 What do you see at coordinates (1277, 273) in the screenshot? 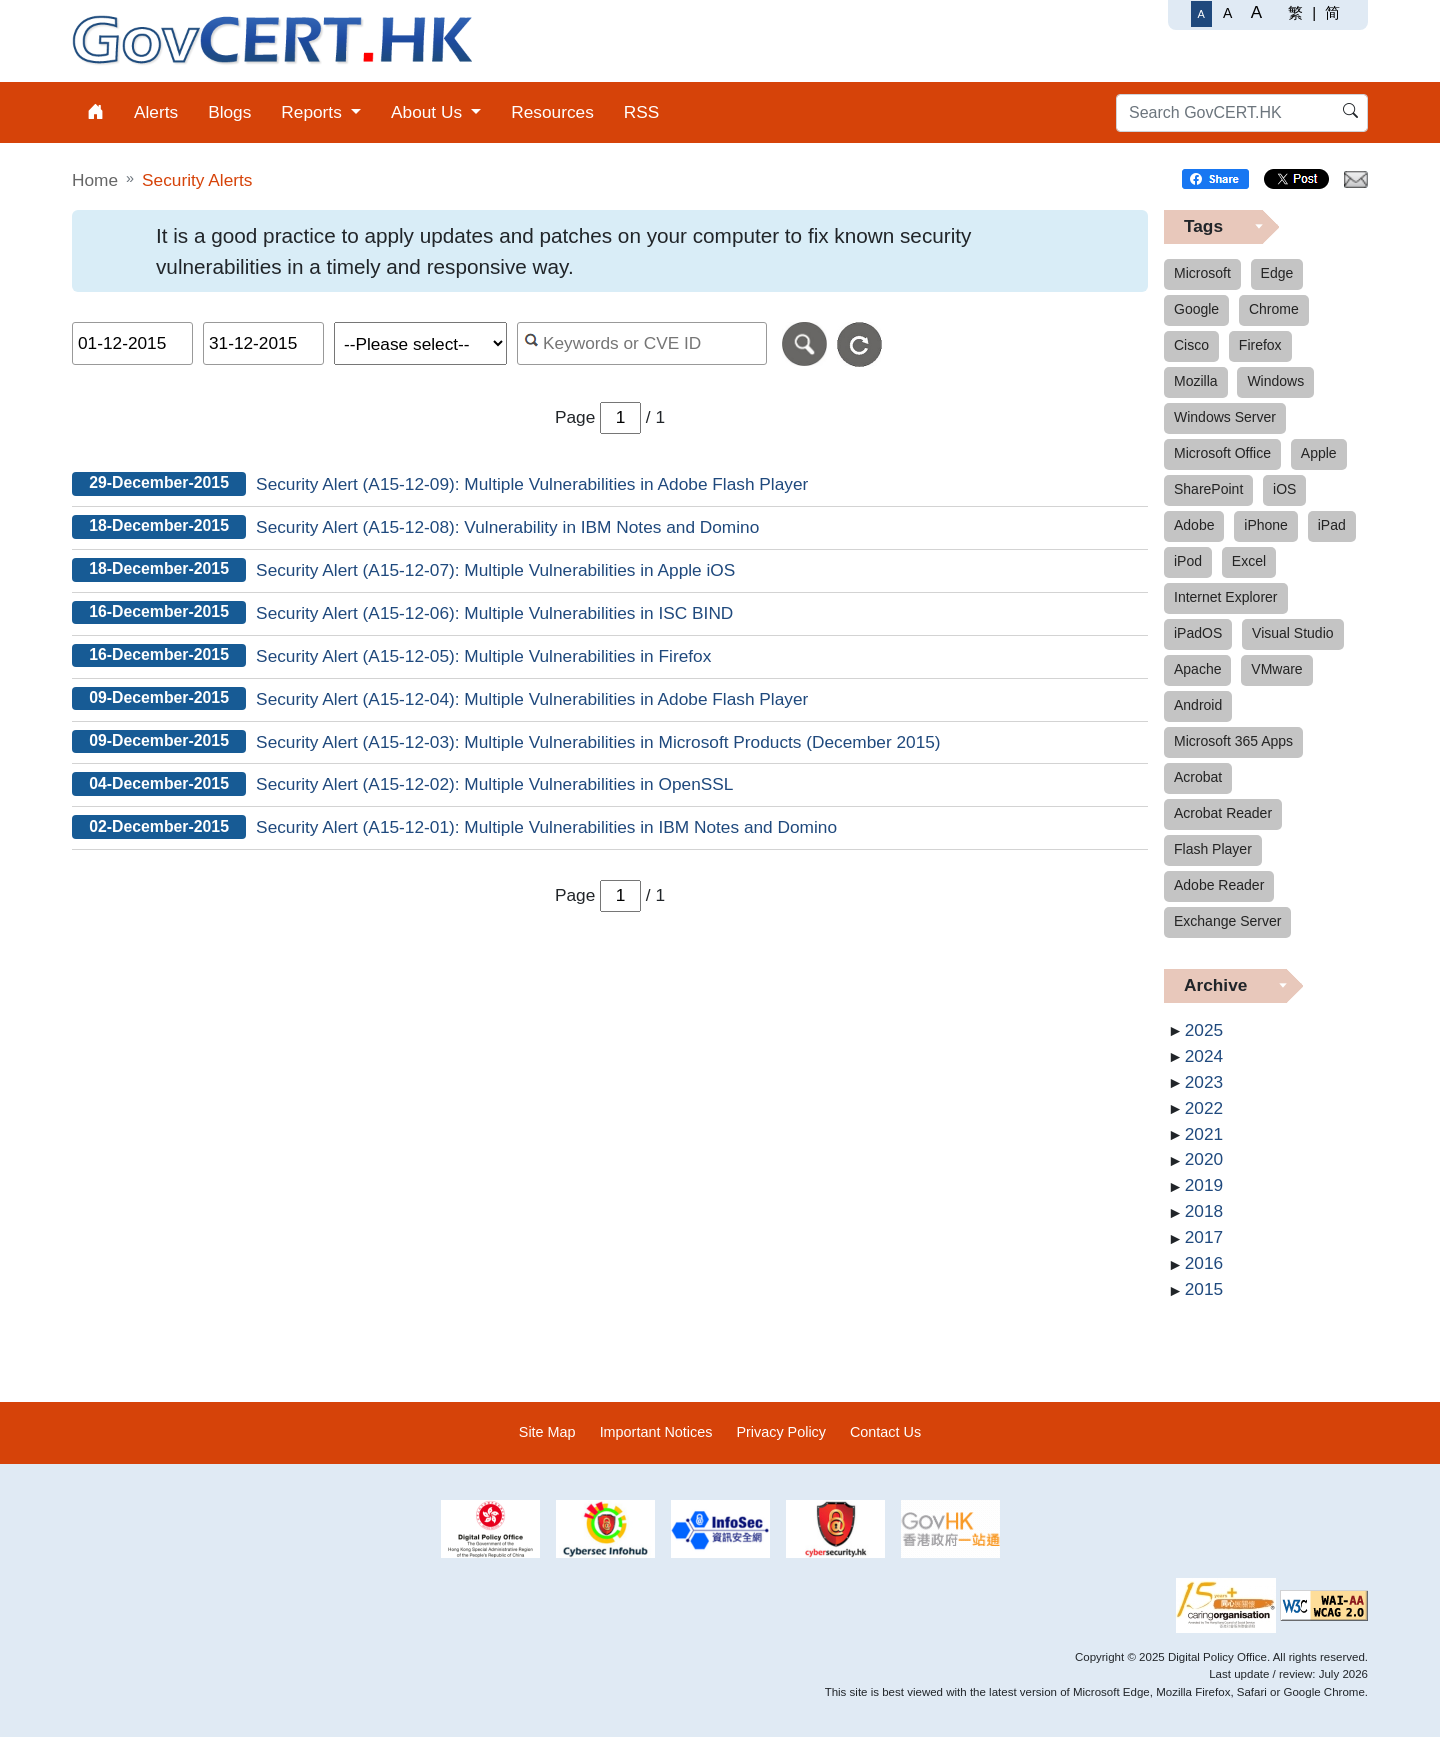
I see `Edge` at bounding box center [1277, 273].